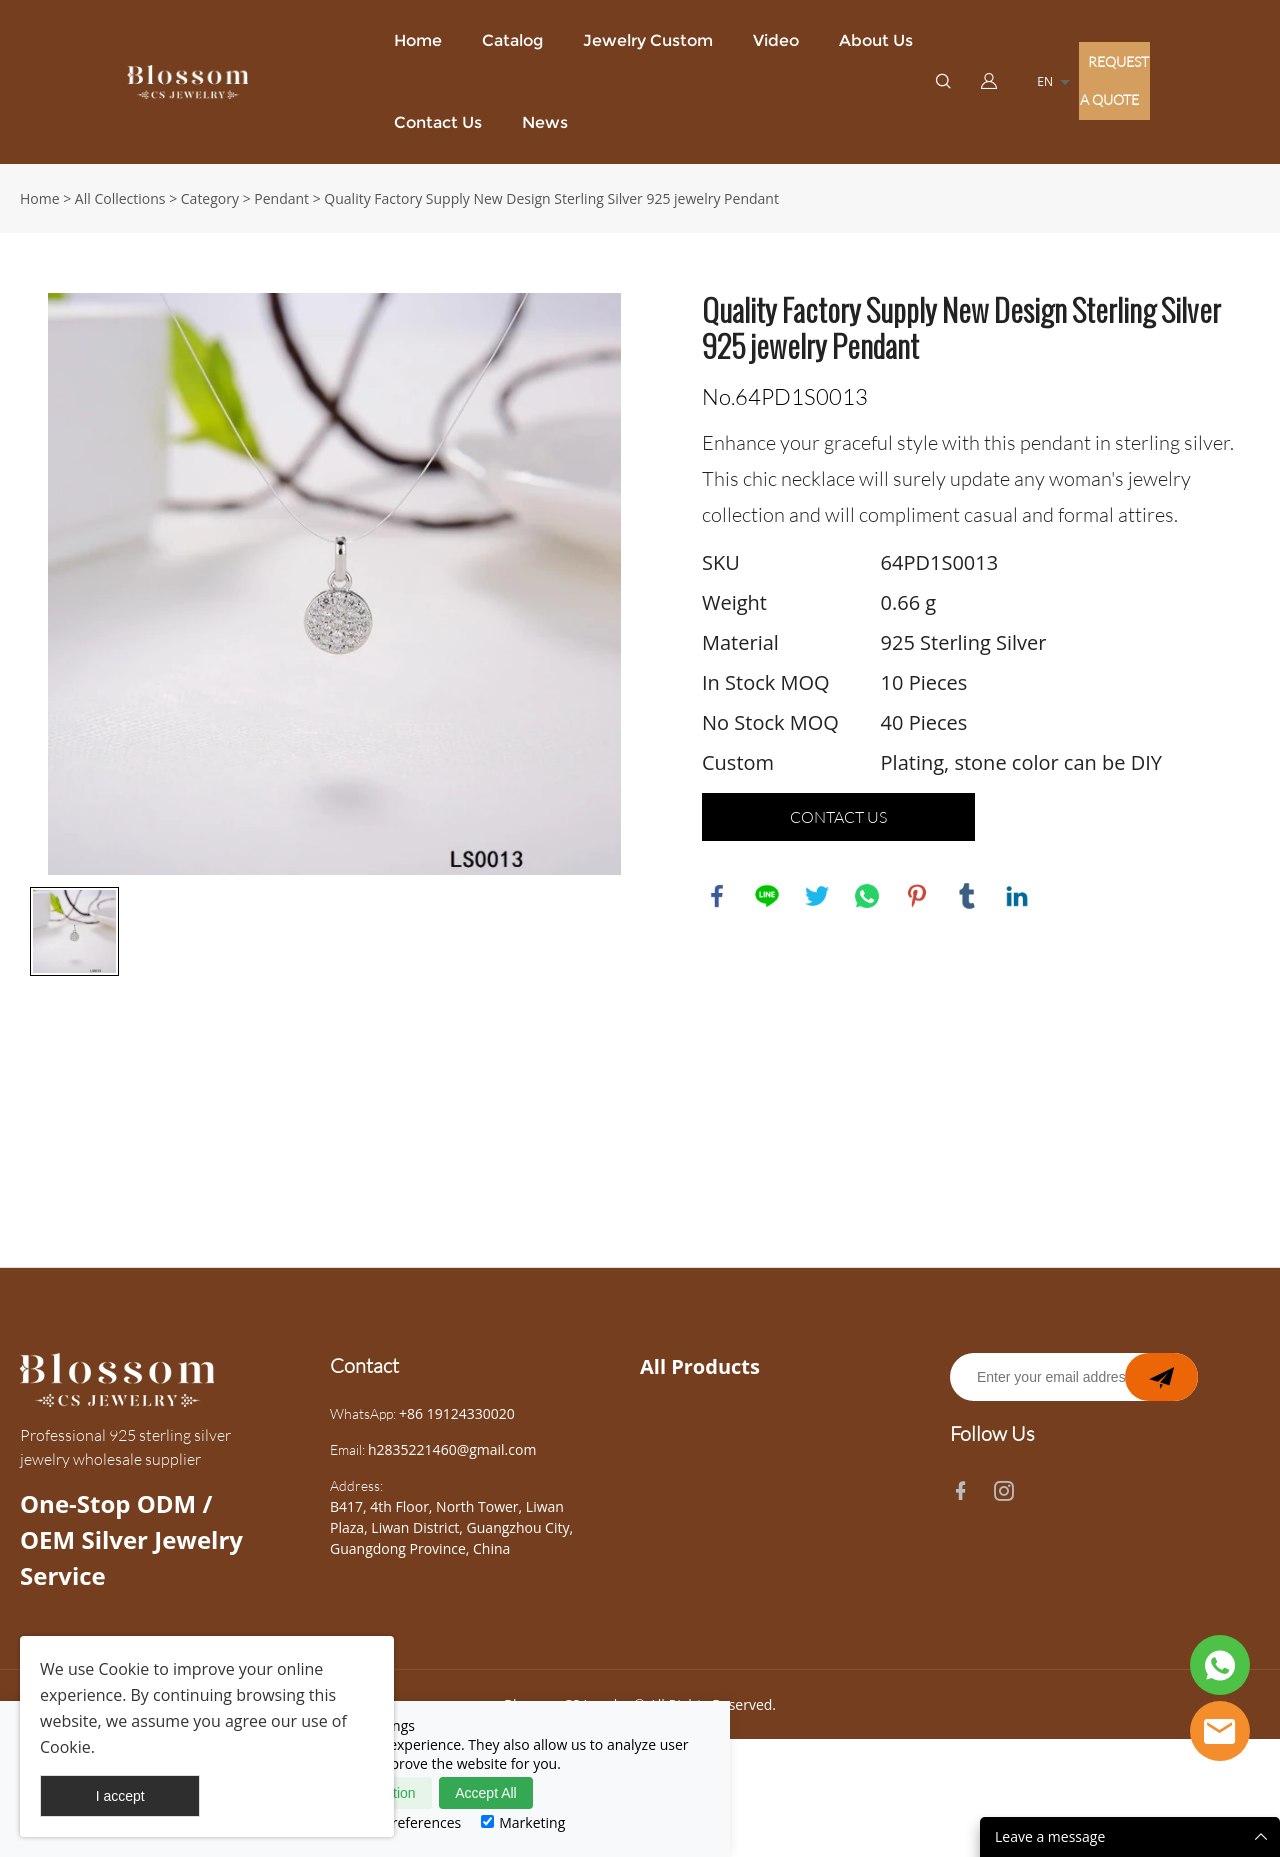 Image resolution: width=1280 pixels, height=1857 pixels. Describe the element at coordinates (817, 896) in the screenshot. I see `twitter` at that location.